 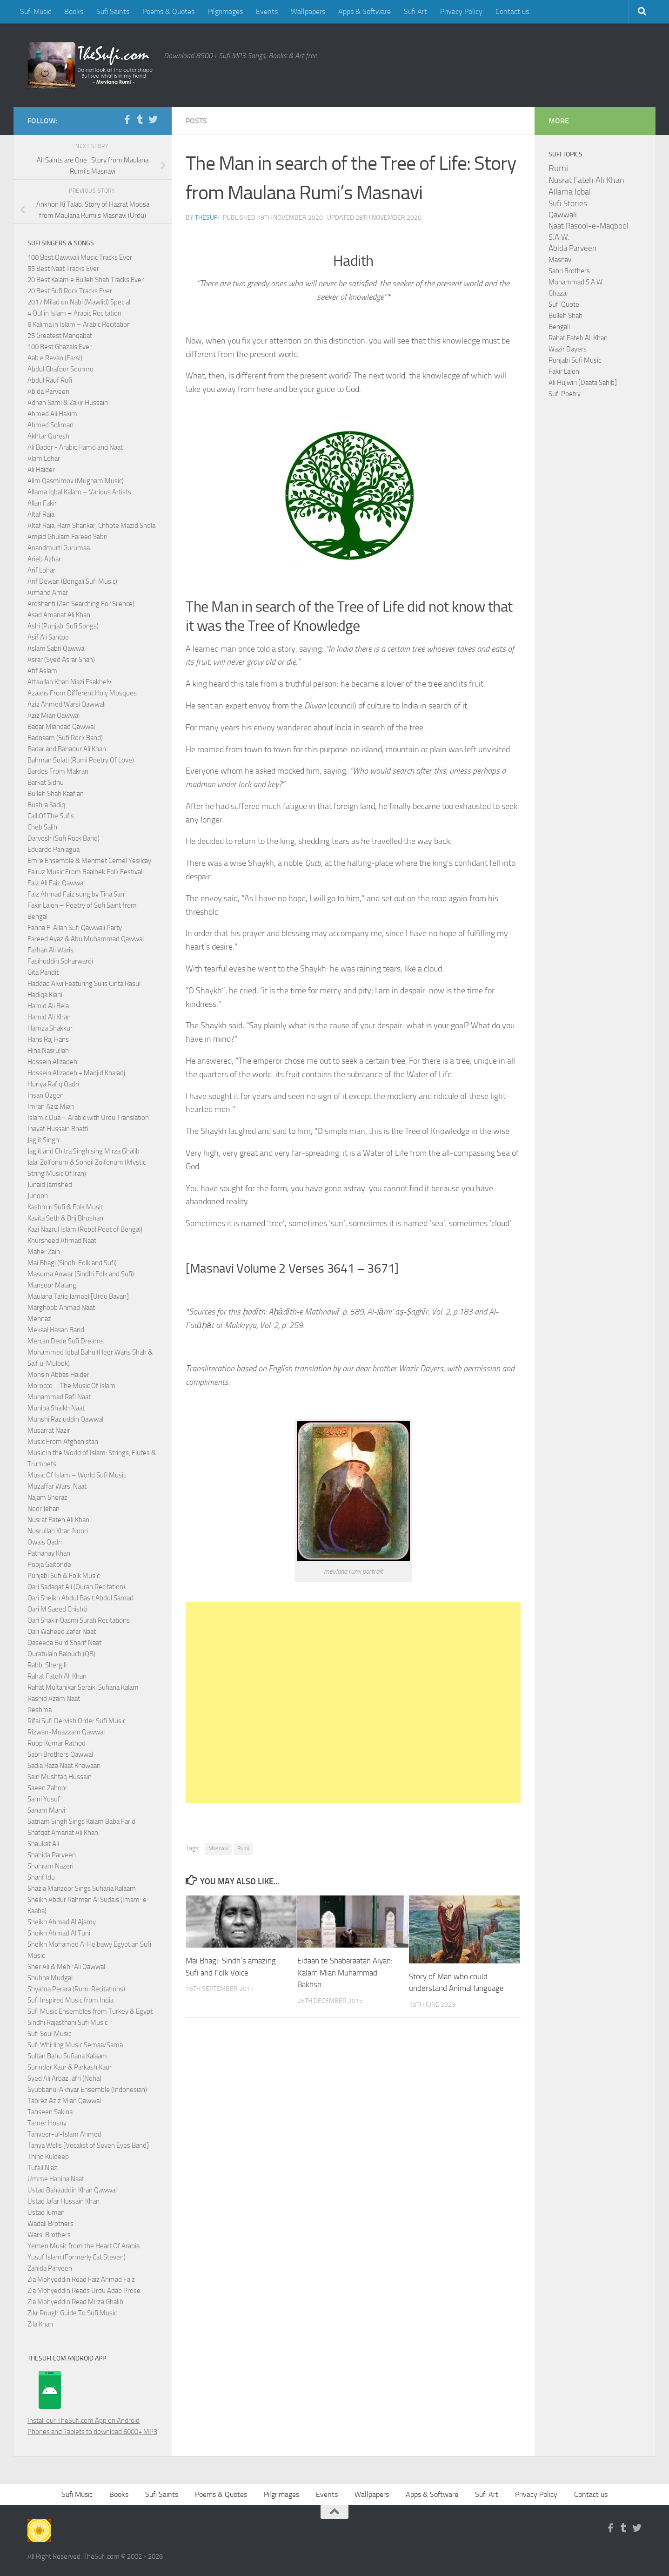 I want to click on Poems & Quotes, so click(x=168, y=11).